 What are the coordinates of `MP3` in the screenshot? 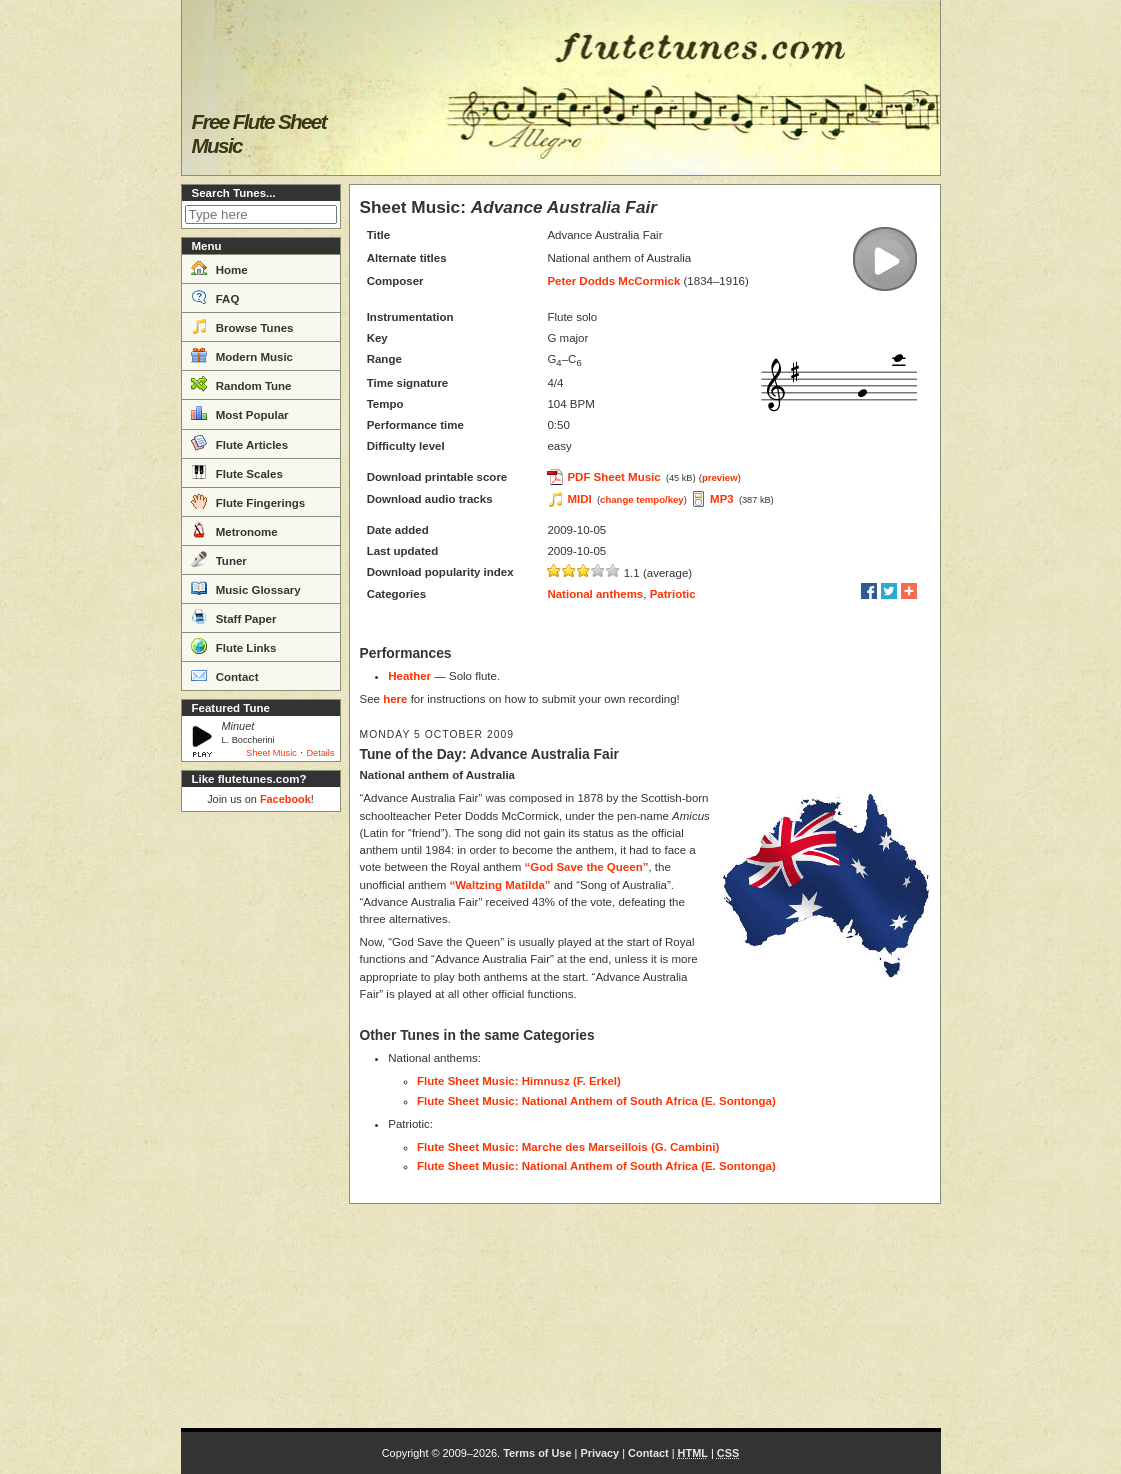 It's located at (722, 499).